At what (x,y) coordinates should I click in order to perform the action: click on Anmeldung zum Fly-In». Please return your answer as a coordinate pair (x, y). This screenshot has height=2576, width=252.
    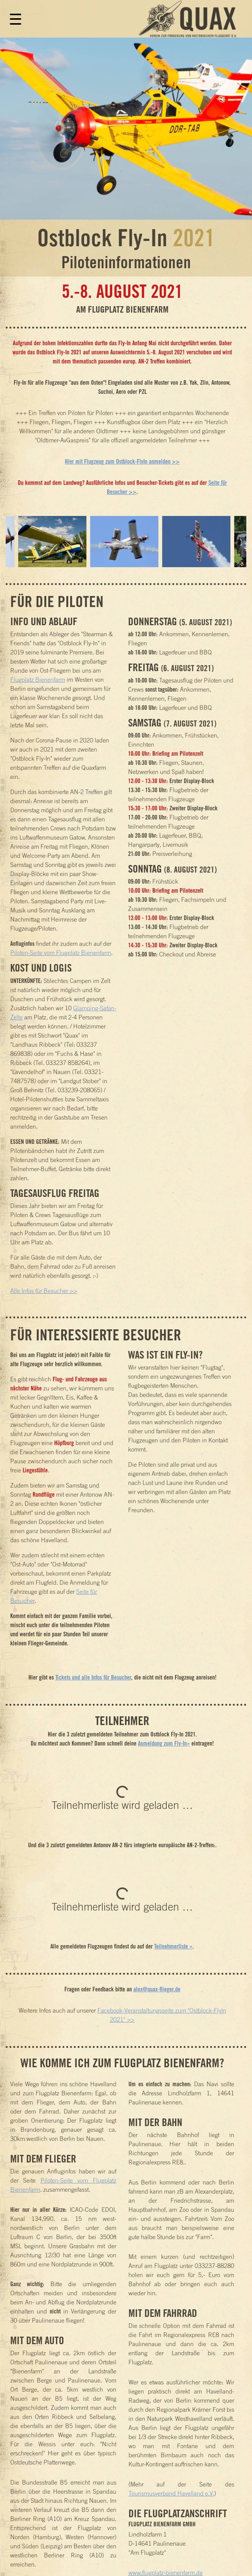
    Looking at the image, I should click on (164, 1743).